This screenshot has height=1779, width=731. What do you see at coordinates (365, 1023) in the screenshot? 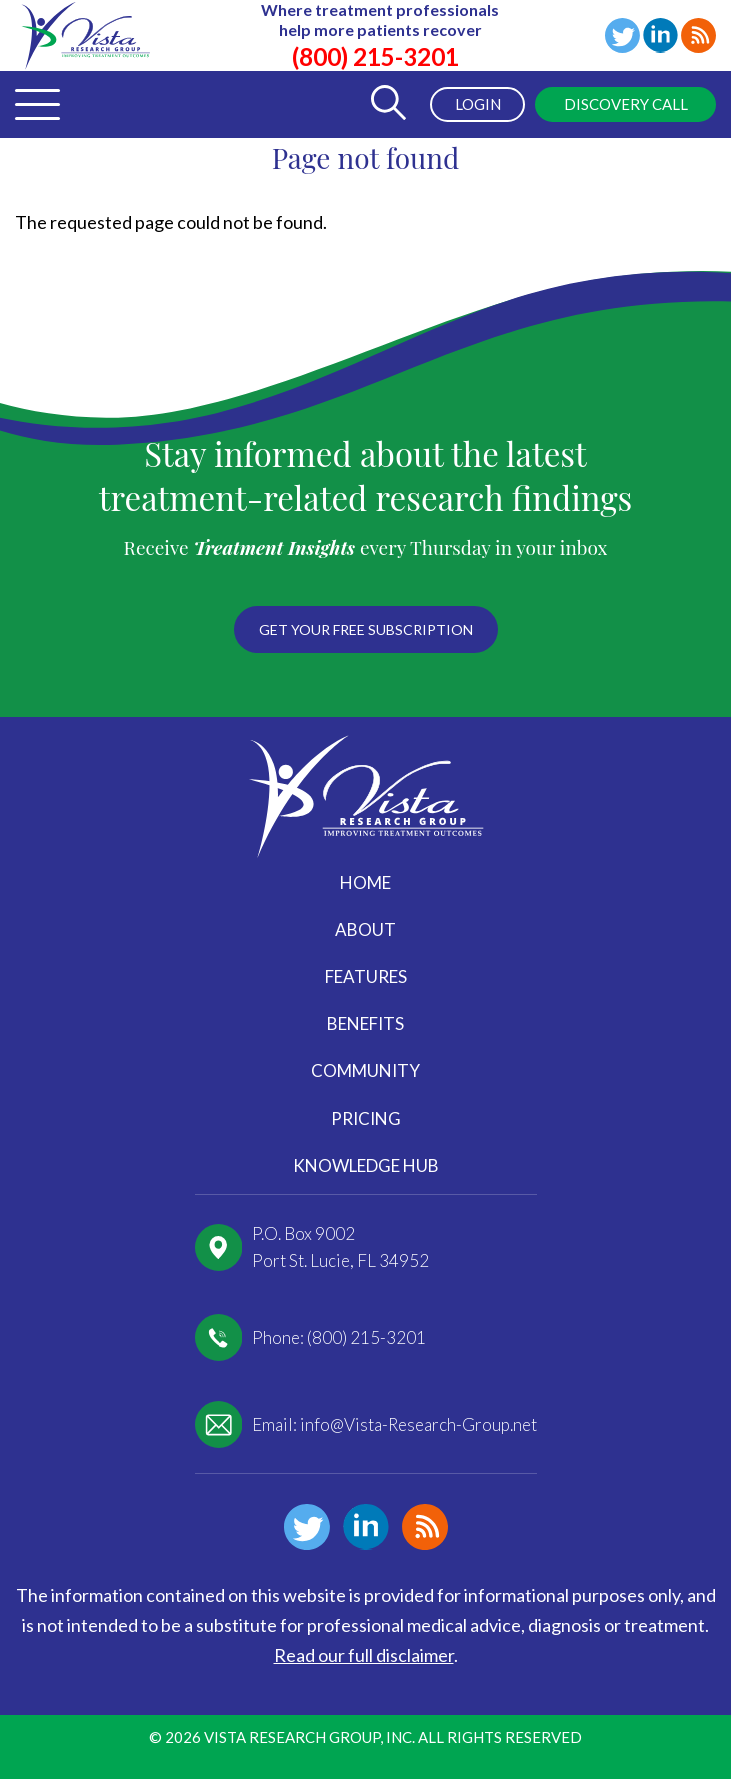
I see `Benefits` at bounding box center [365, 1023].